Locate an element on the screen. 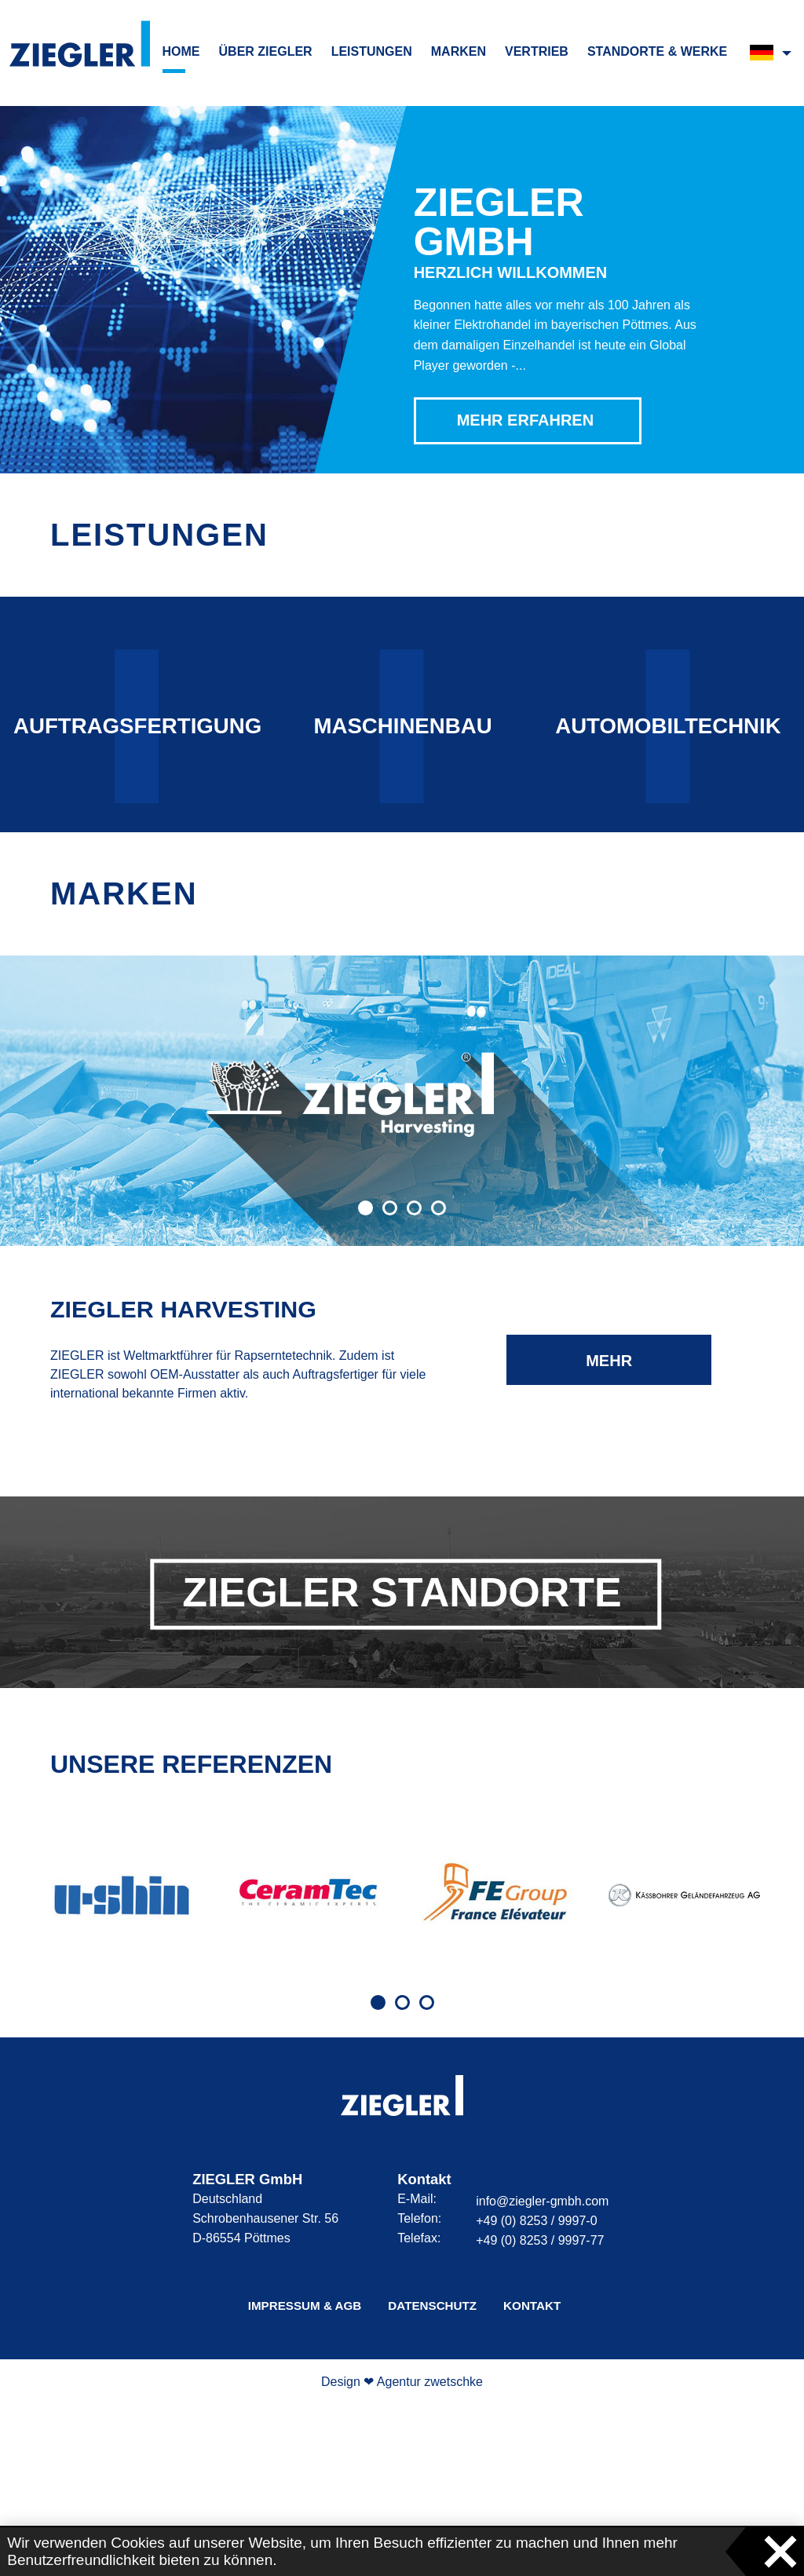 Image resolution: width=804 pixels, height=2576 pixels. info@ziegler-gmbh.com is located at coordinates (542, 2373).